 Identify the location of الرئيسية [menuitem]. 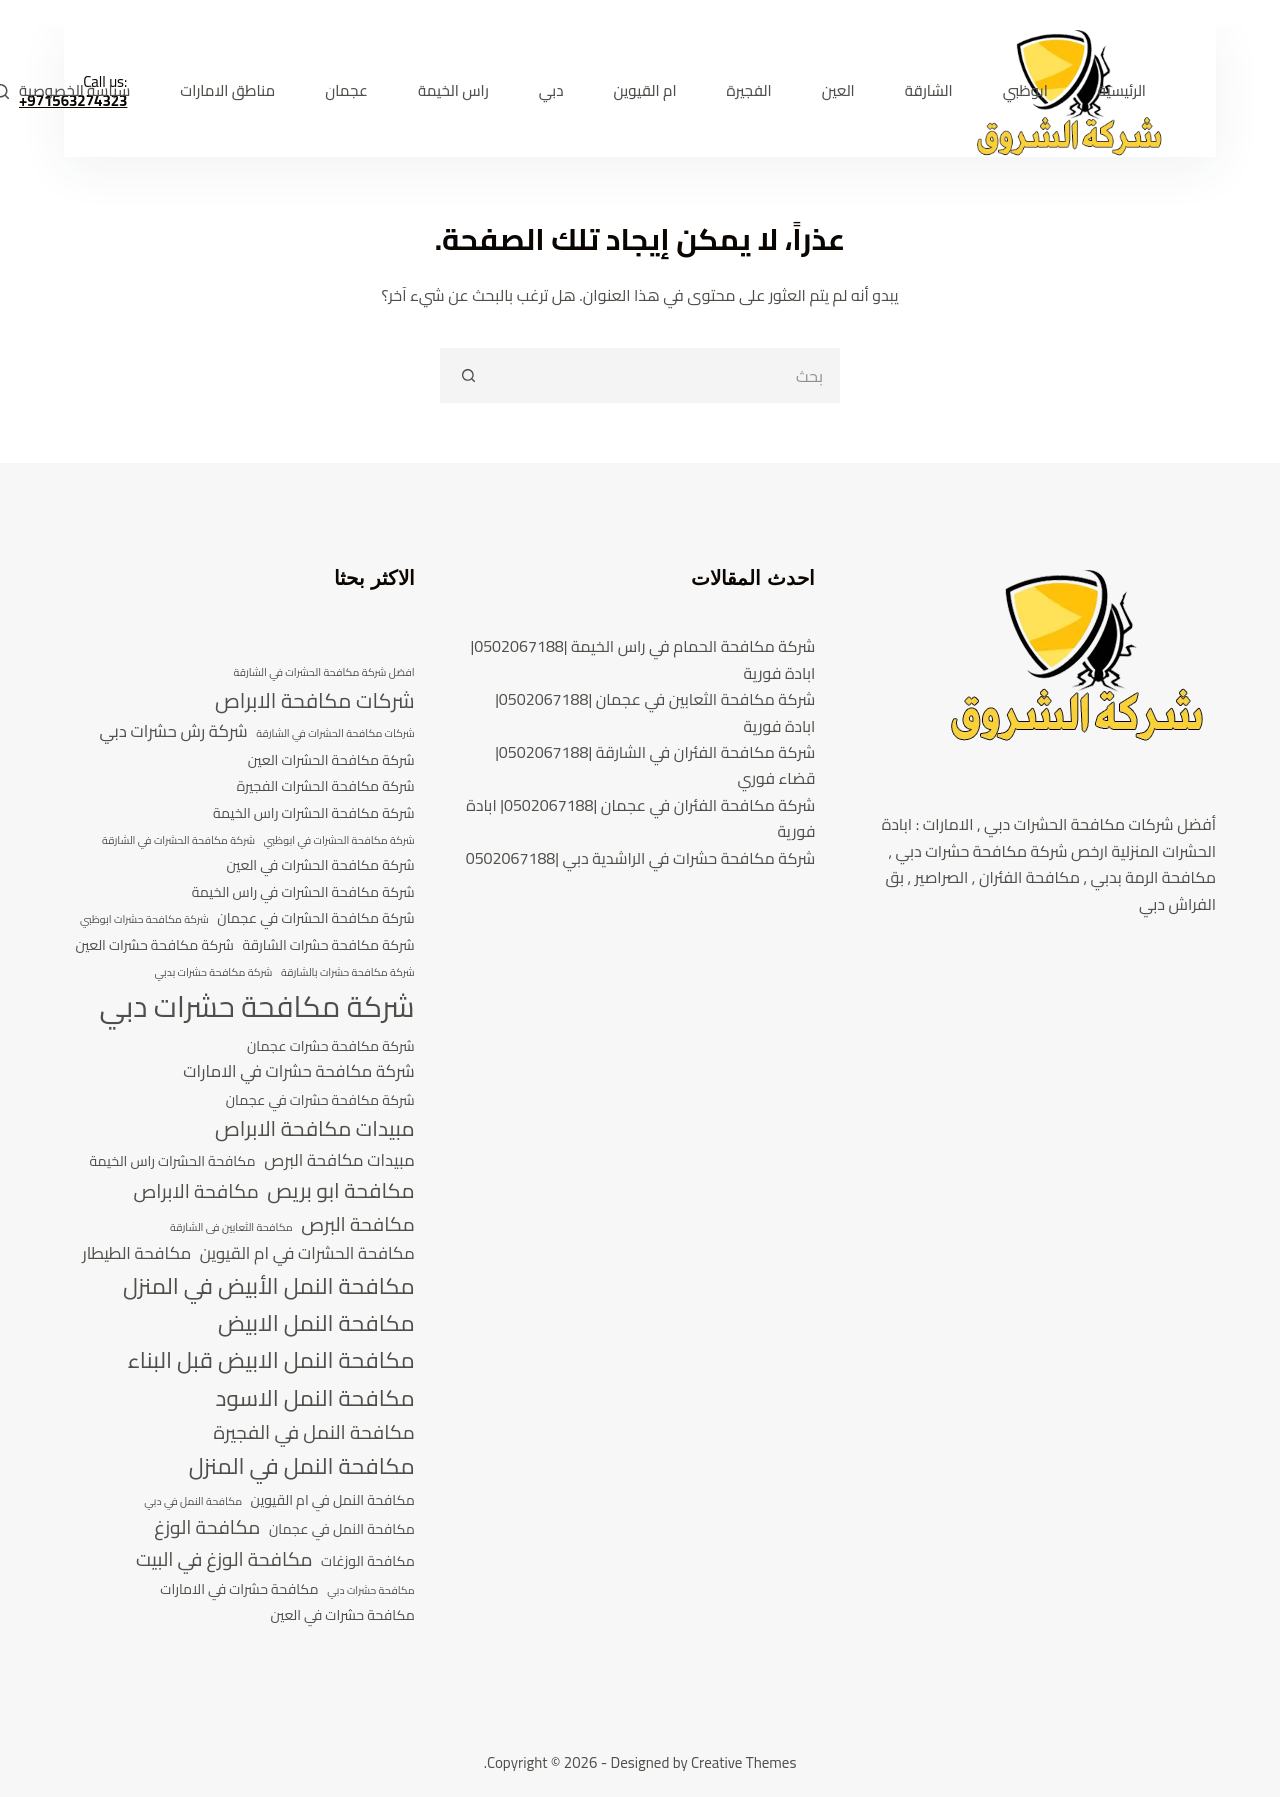
(1122, 90).